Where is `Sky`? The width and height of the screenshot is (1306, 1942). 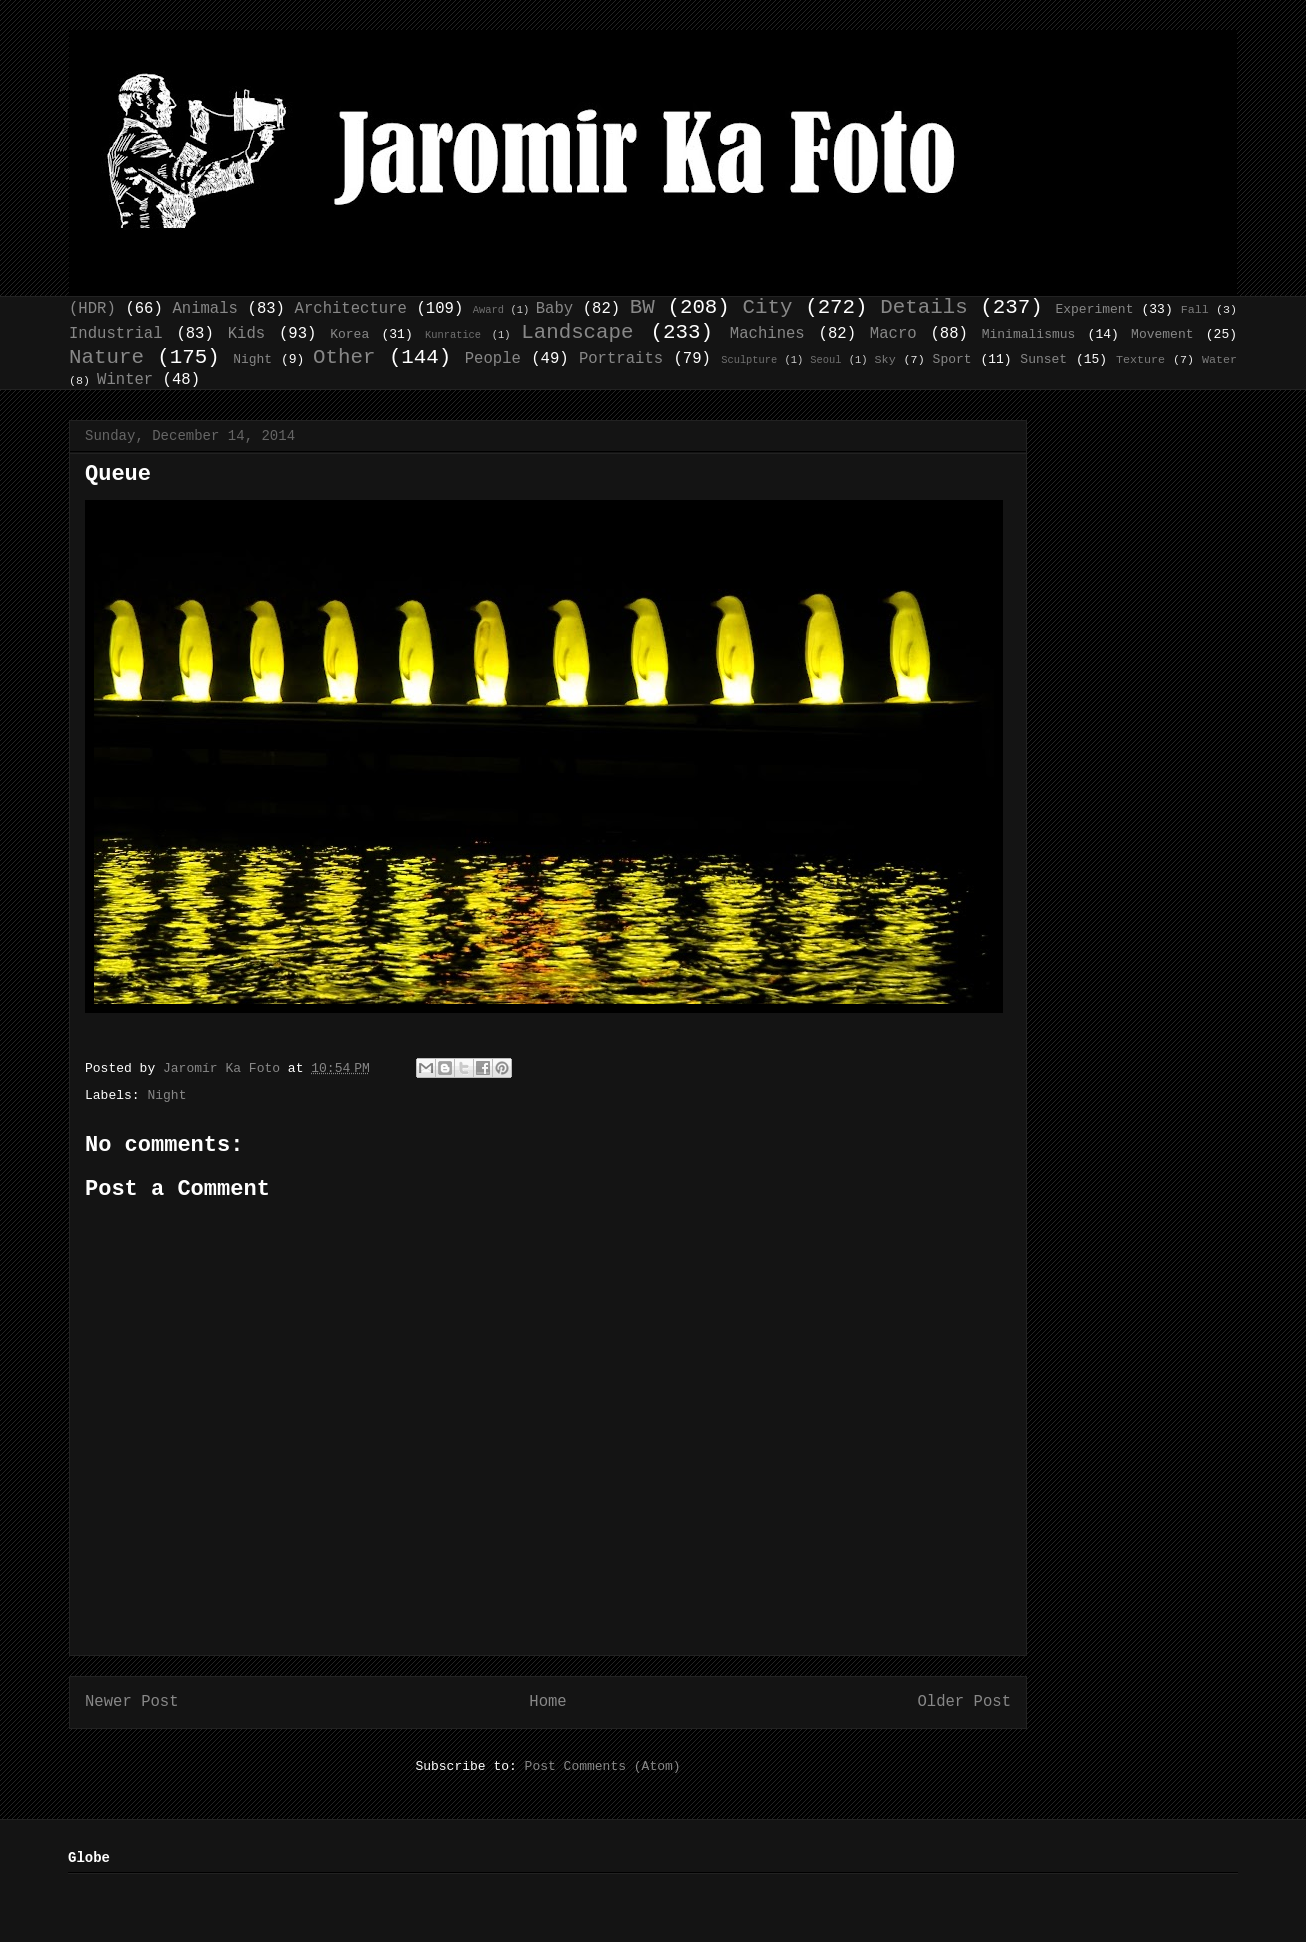 Sky is located at coordinates (885, 360).